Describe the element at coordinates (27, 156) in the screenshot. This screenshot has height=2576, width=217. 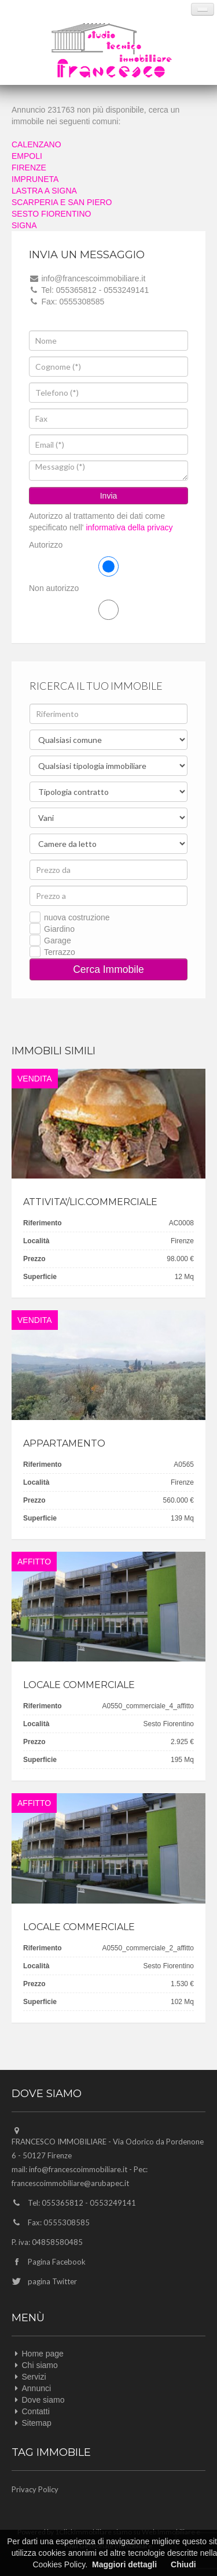
I see `EMPOLI` at that location.